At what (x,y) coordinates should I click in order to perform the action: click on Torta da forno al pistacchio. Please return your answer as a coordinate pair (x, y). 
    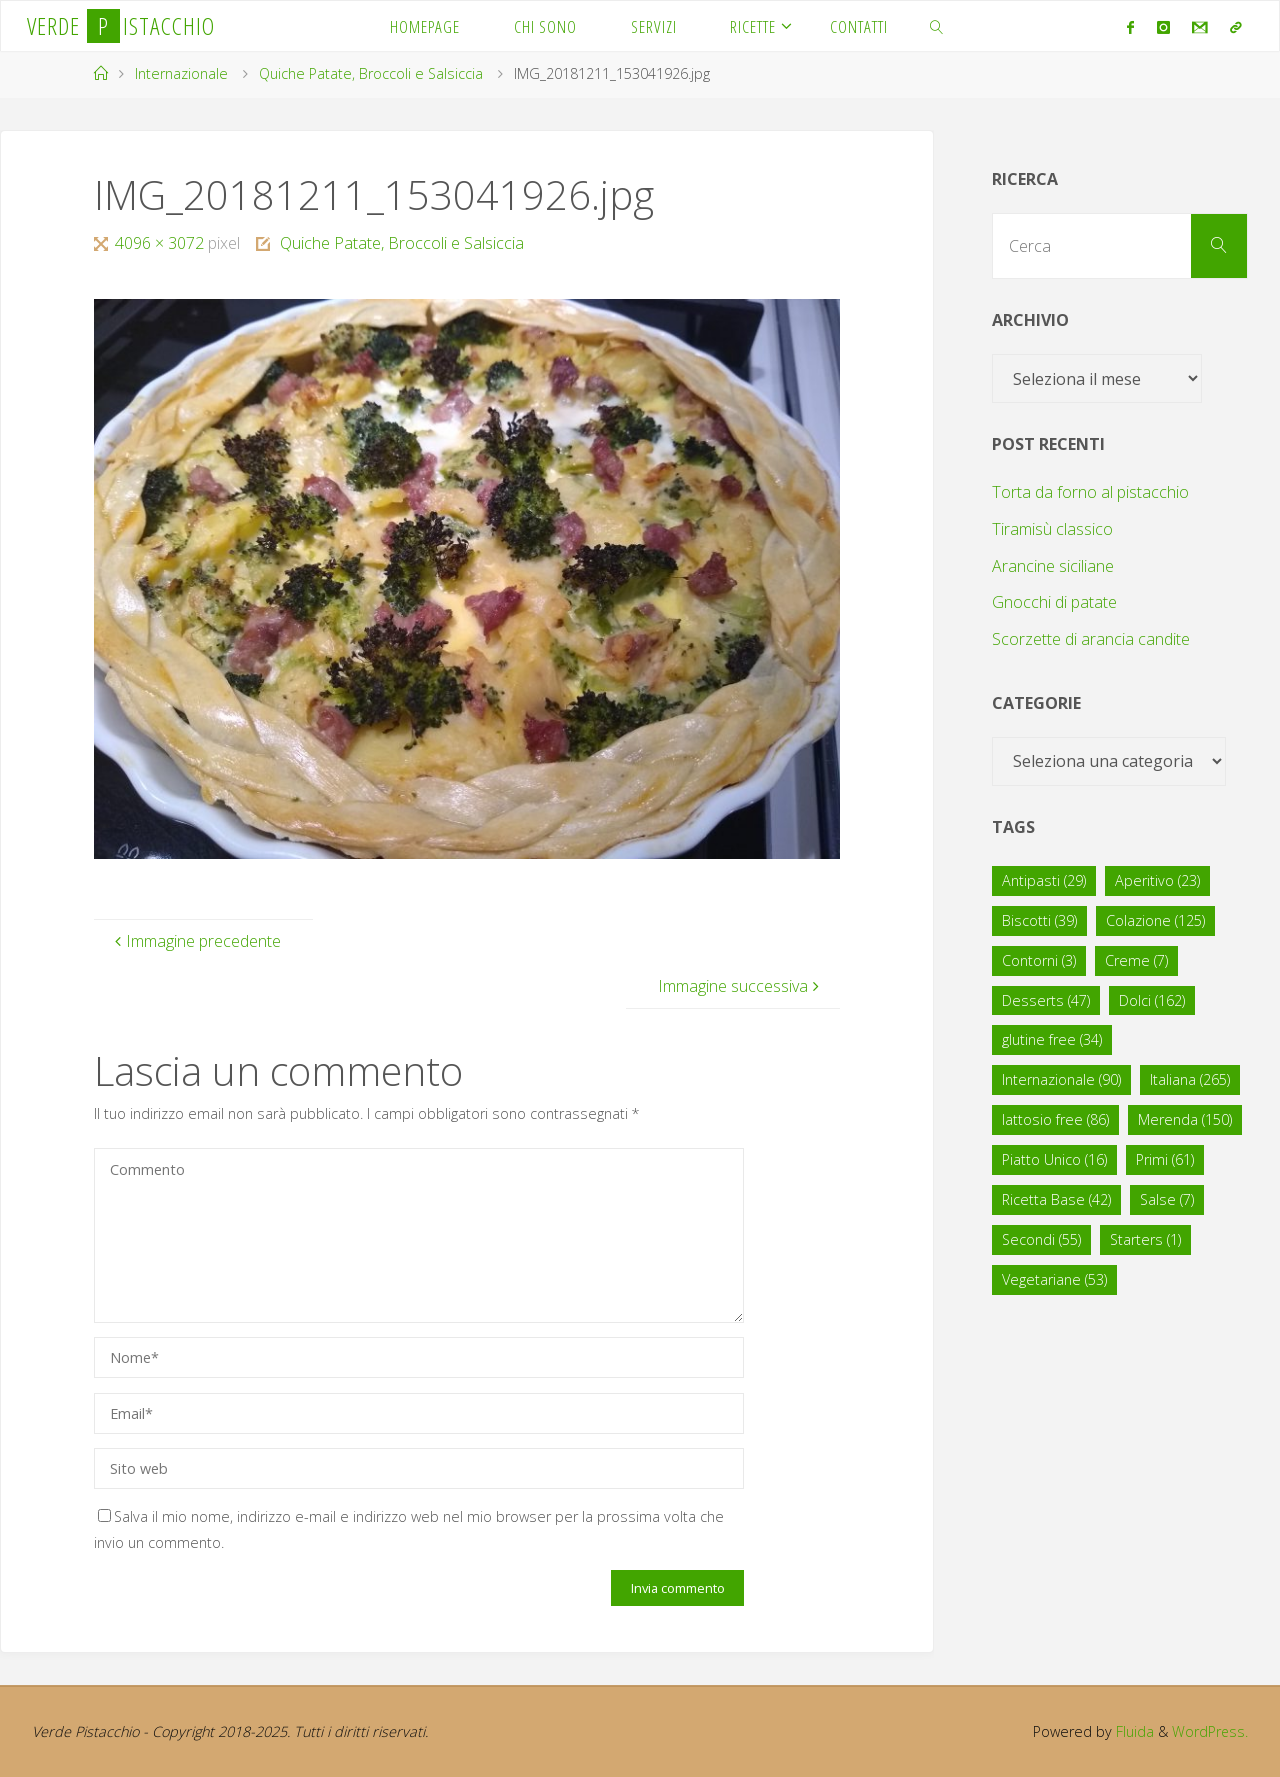
    Looking at the image, I should click on (1090, 492).